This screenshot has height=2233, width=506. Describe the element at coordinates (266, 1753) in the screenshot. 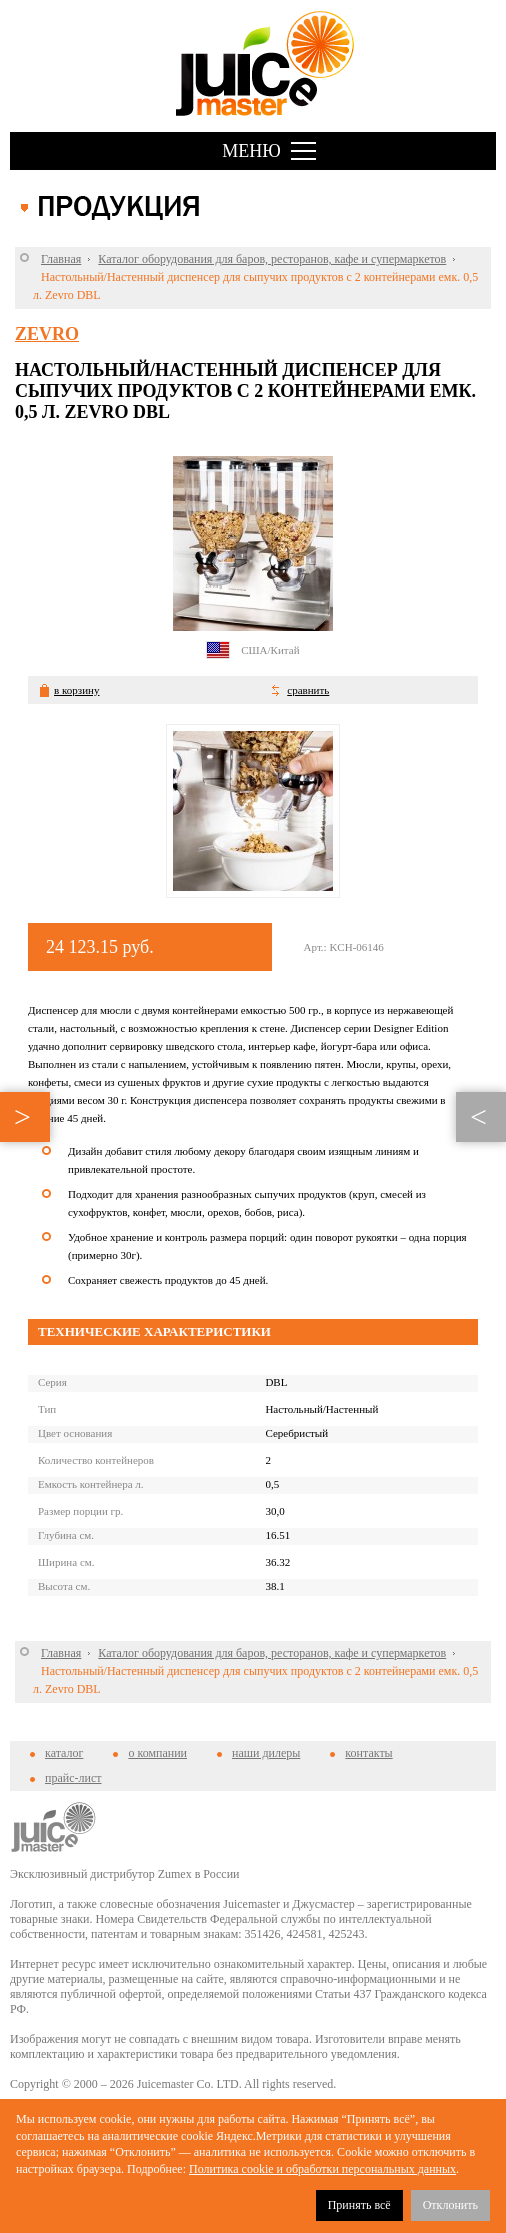

I see `наши дилеры` at that location.